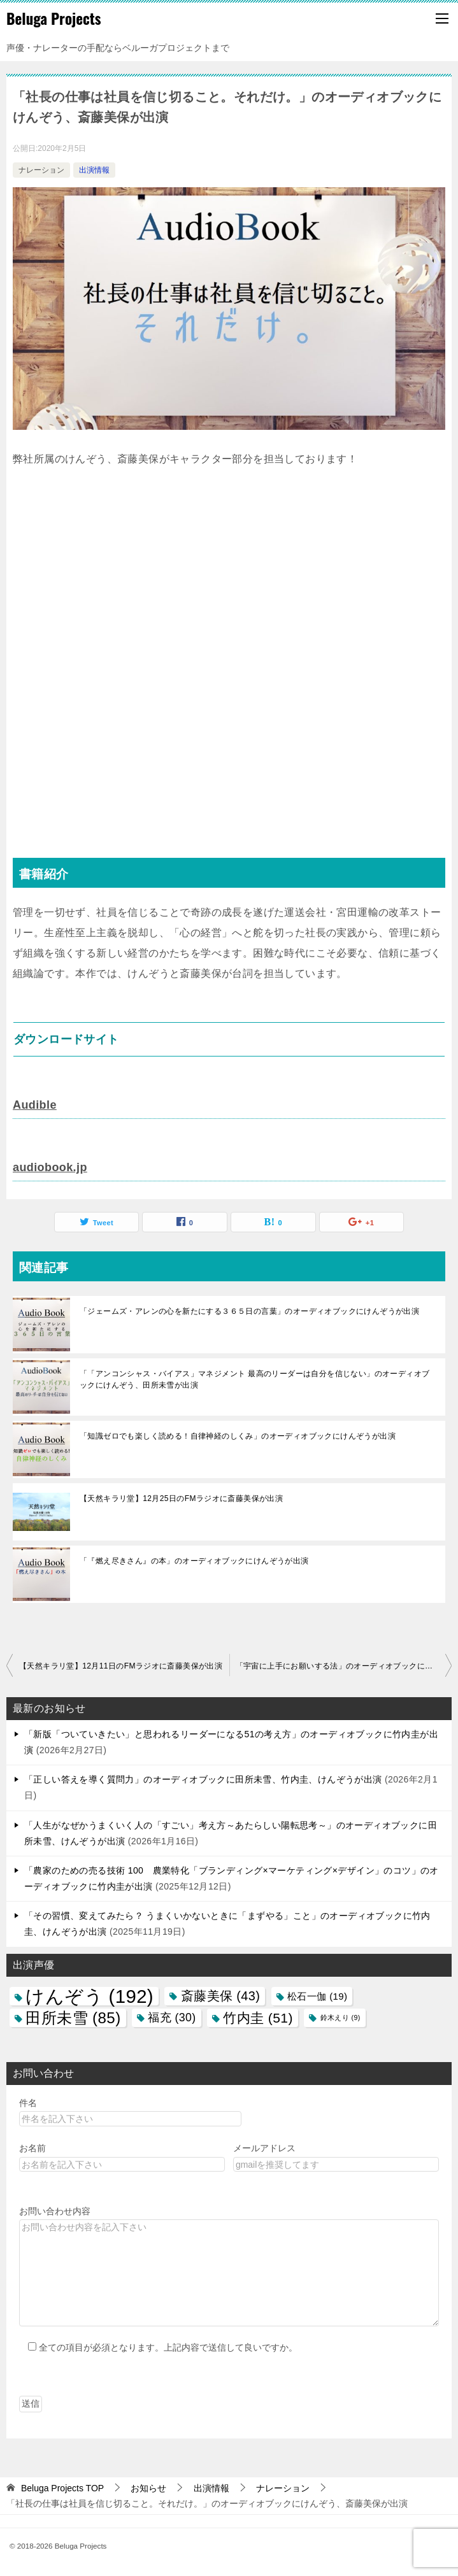 The width and height of the screenshot is (458, 2576). Describe the element at coordinates (172, 2017) in the screenshot. I see `福充 [福充 (30個の項目)]` at that location.